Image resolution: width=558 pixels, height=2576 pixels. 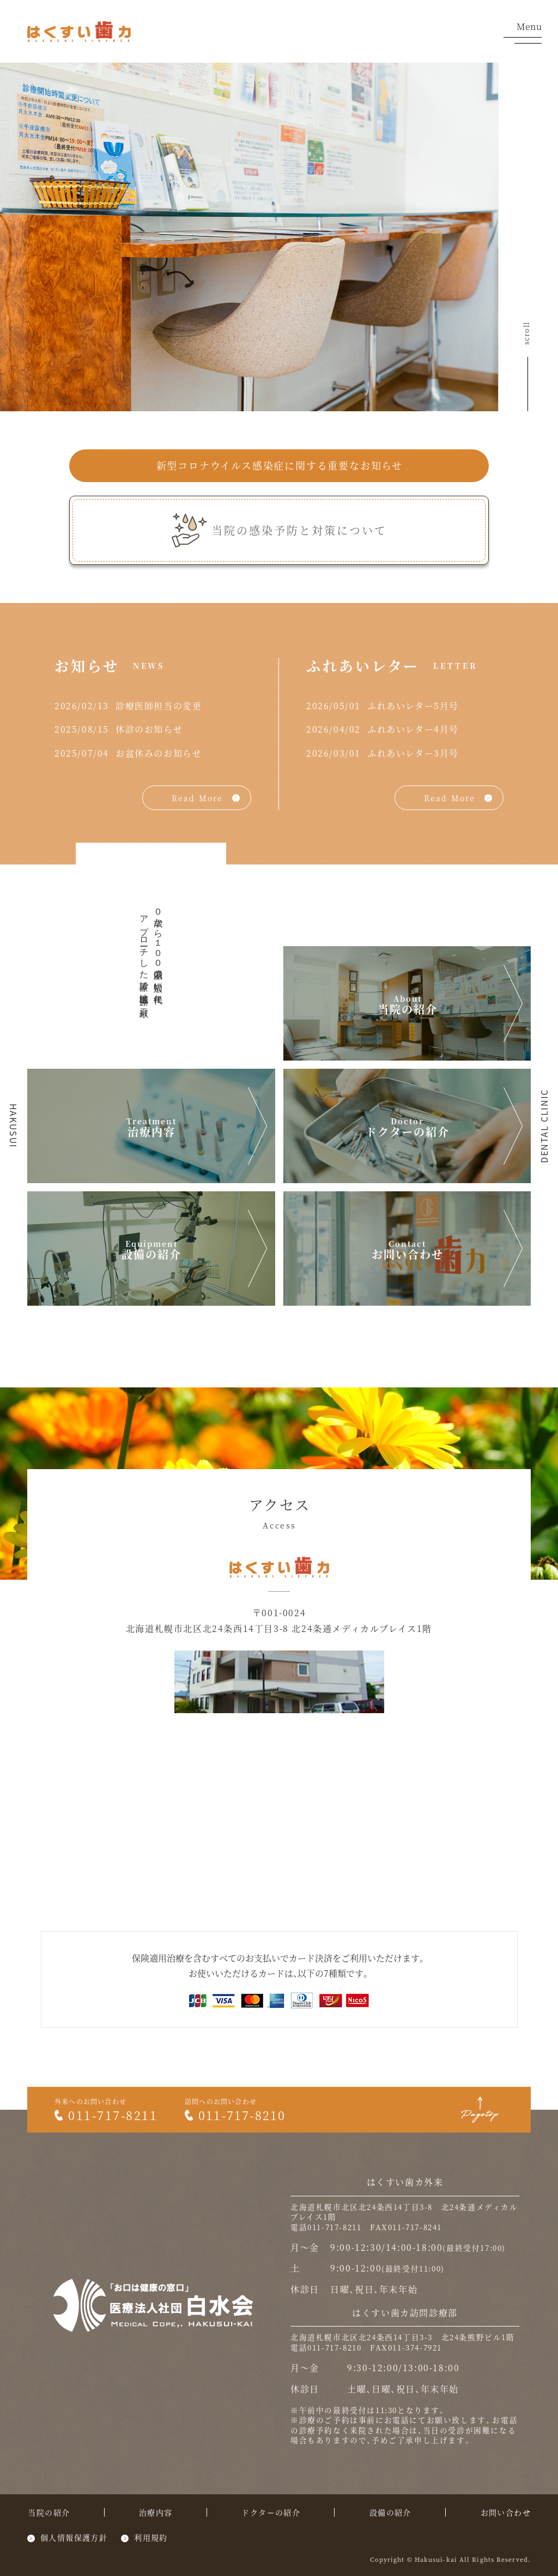 I want to click on 011-717-8210, so click(x=235, y=2115).